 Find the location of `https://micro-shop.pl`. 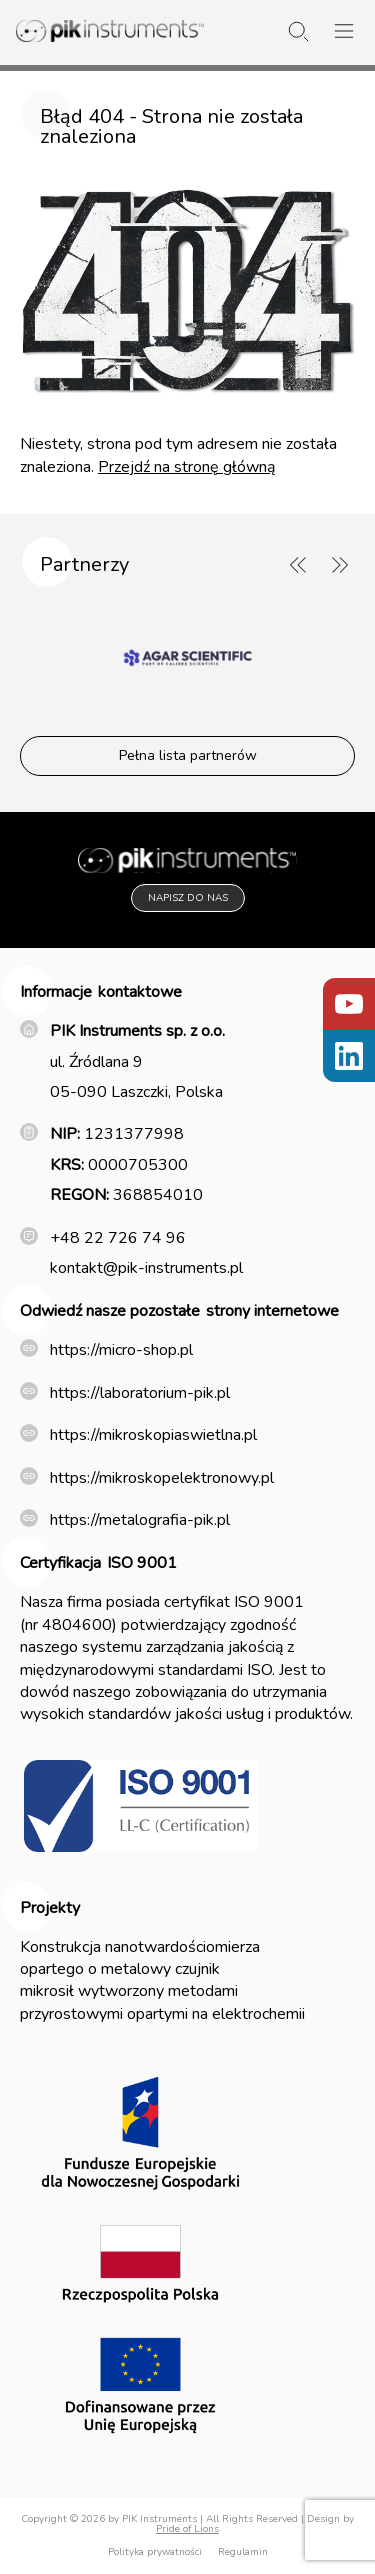

https://micro-shop.pl is located at coordinates (121, 1350).